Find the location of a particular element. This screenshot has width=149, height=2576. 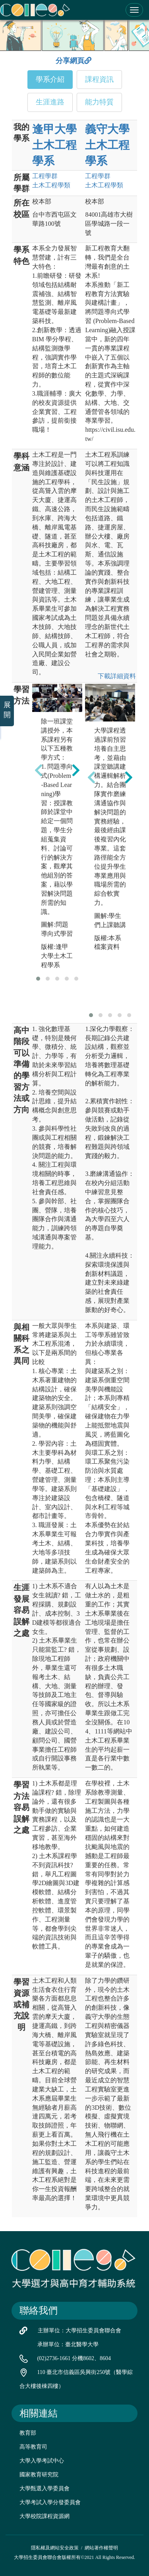

生涯進路 is located at coordinates (50, 102).